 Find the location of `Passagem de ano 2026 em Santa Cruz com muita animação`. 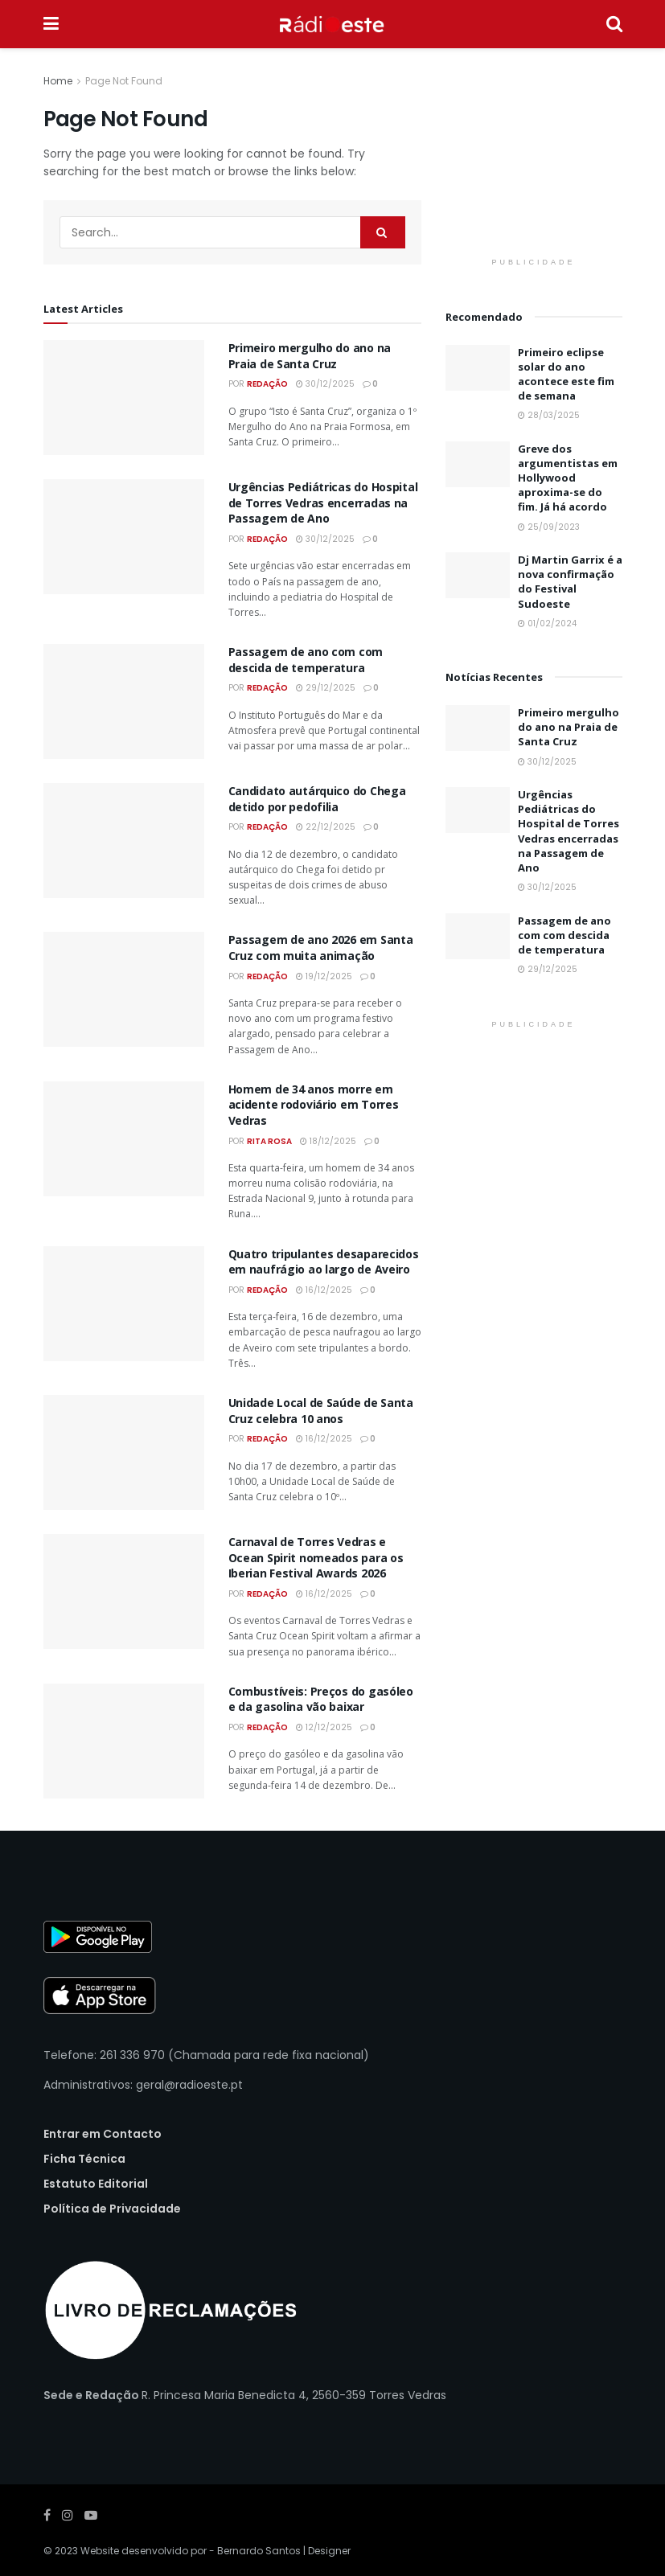

Passagem de ano 2026 em Santa Cruz com muita animação is located at coordinates (320, 947).